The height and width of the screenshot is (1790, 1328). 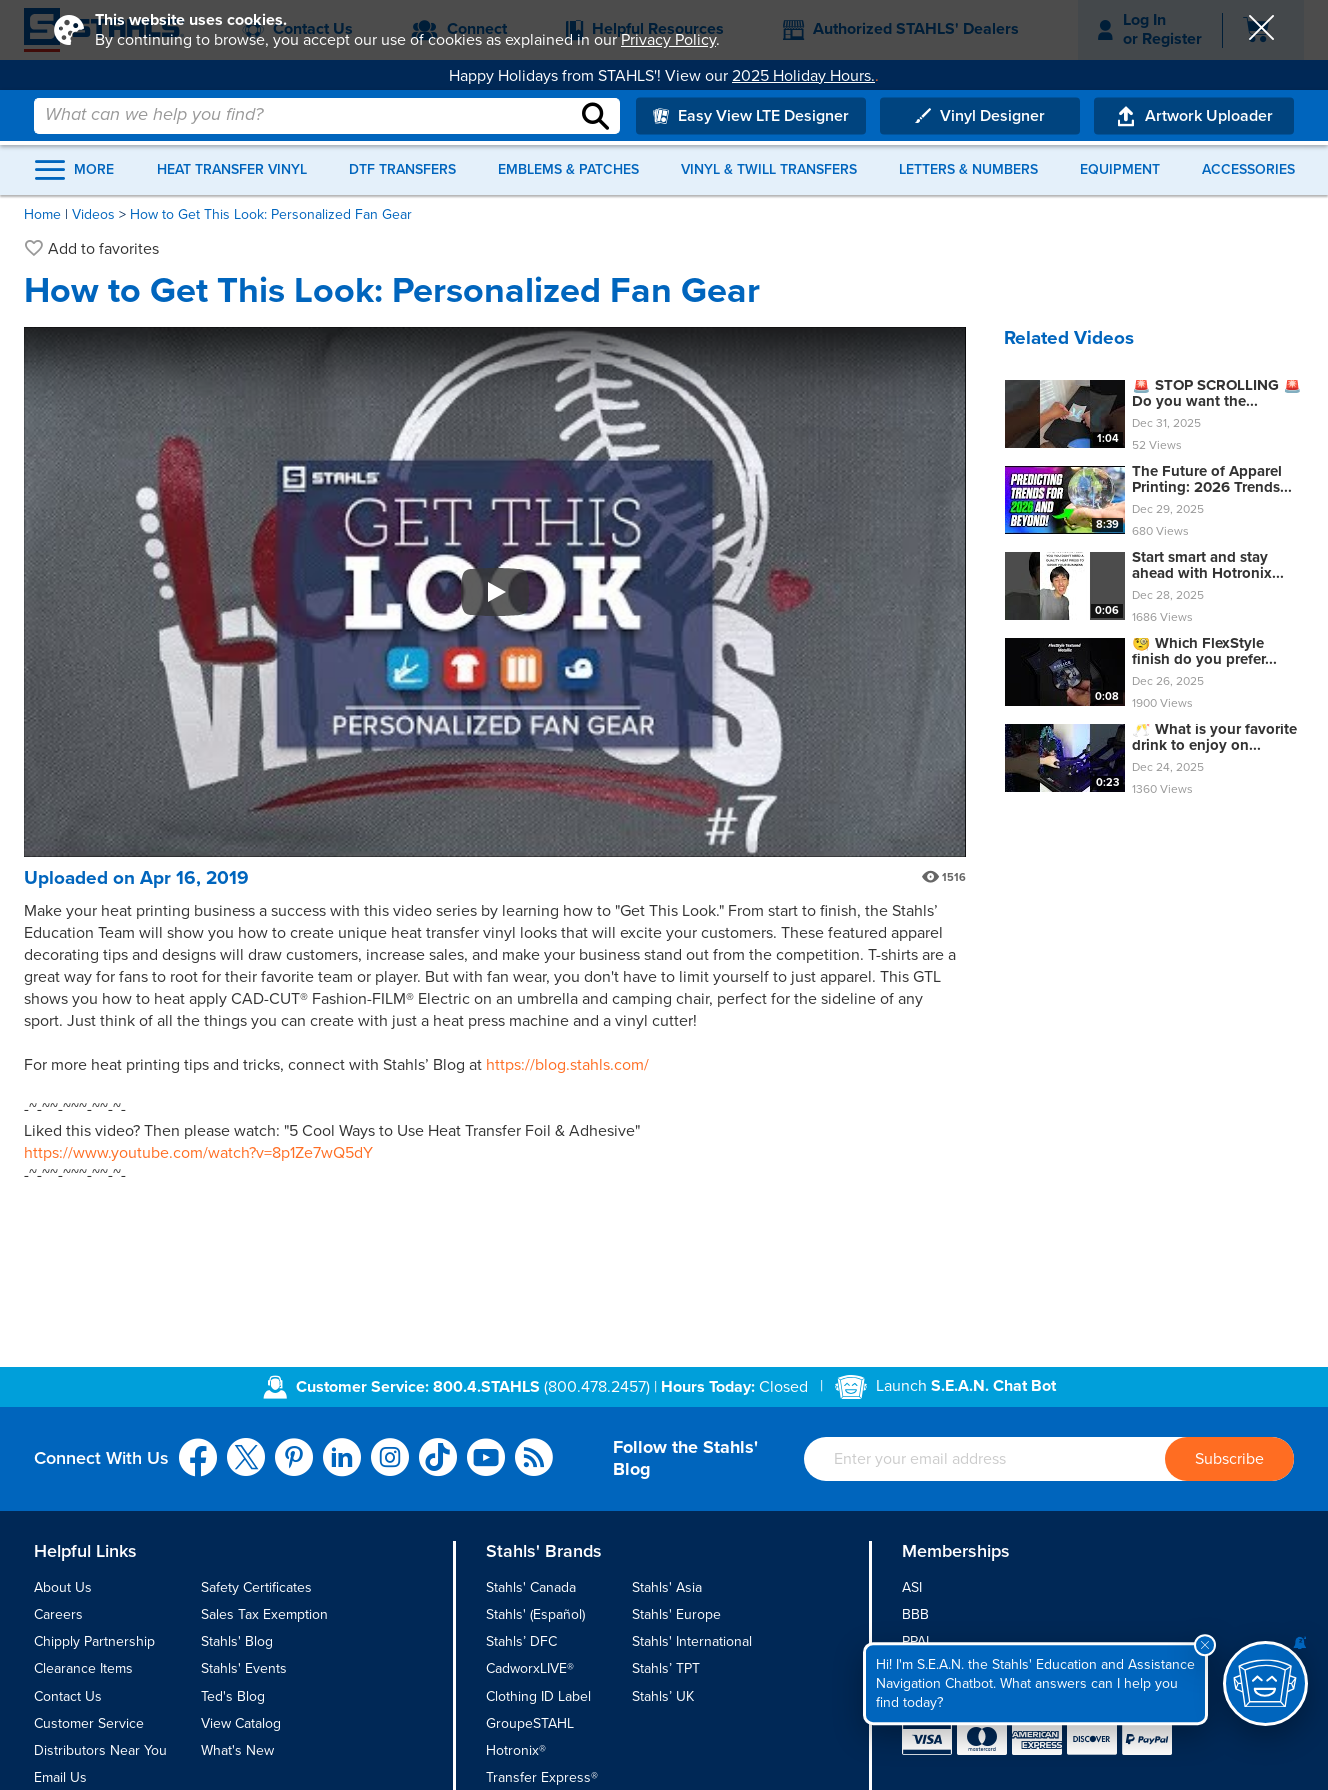 I want to click on ASI, so click(x=912, y=1587).